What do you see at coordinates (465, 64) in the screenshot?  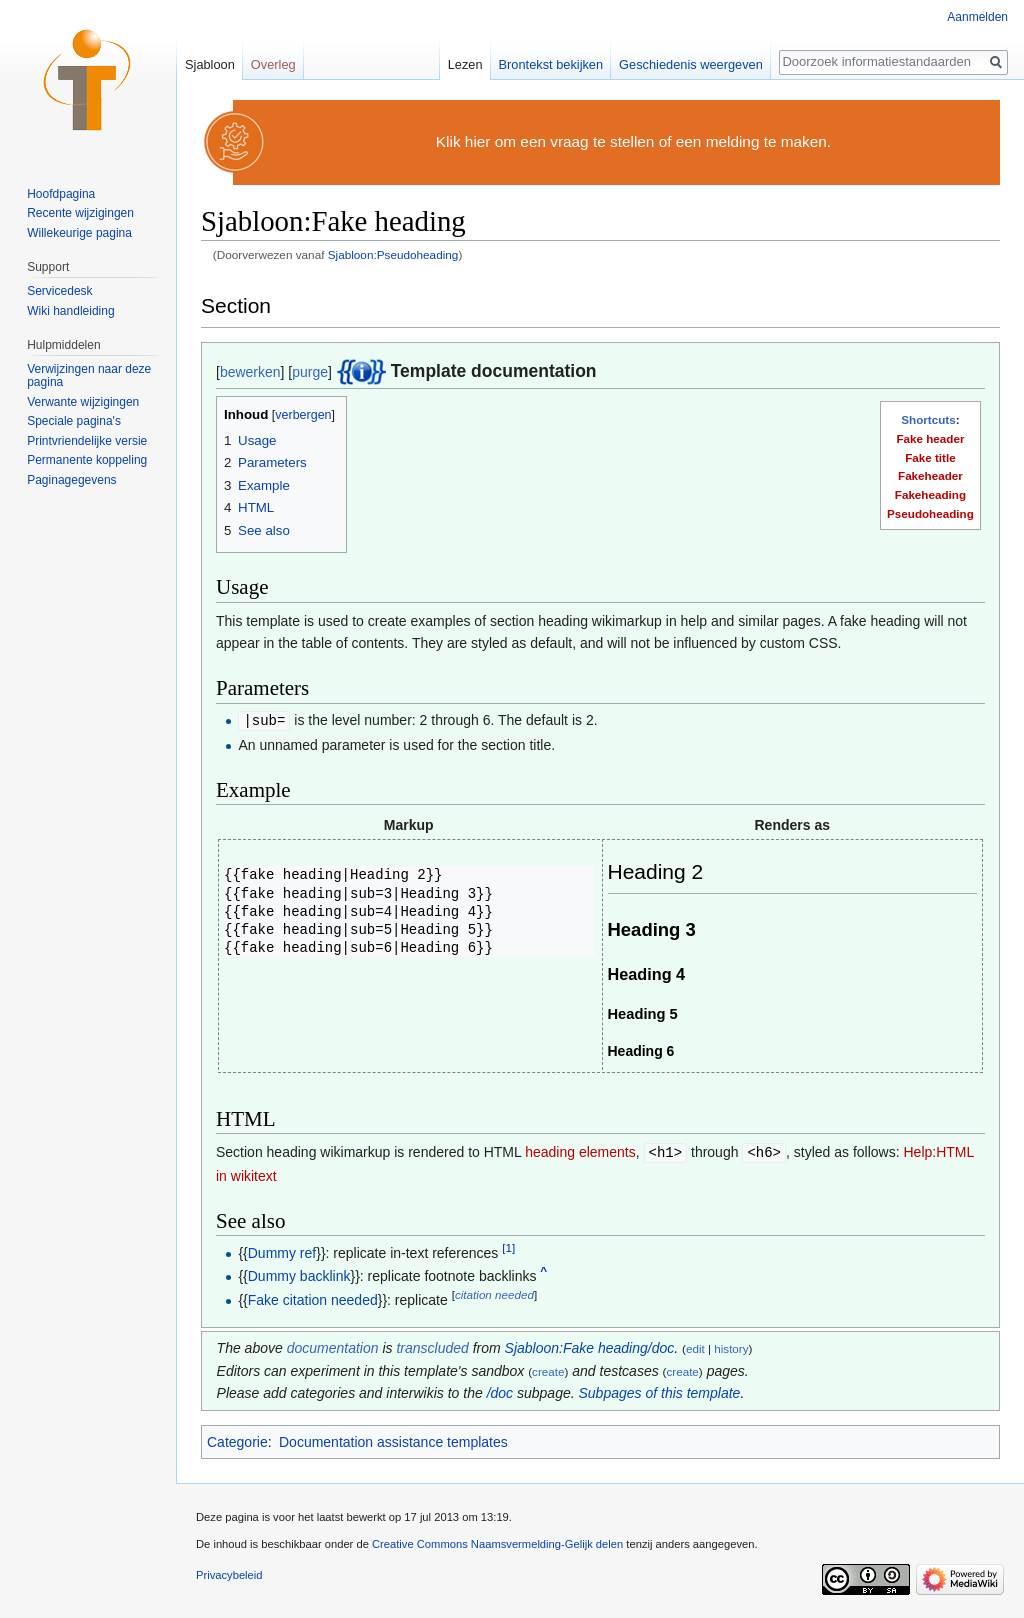 I see `Lezen` at bounding box center [465, 64].